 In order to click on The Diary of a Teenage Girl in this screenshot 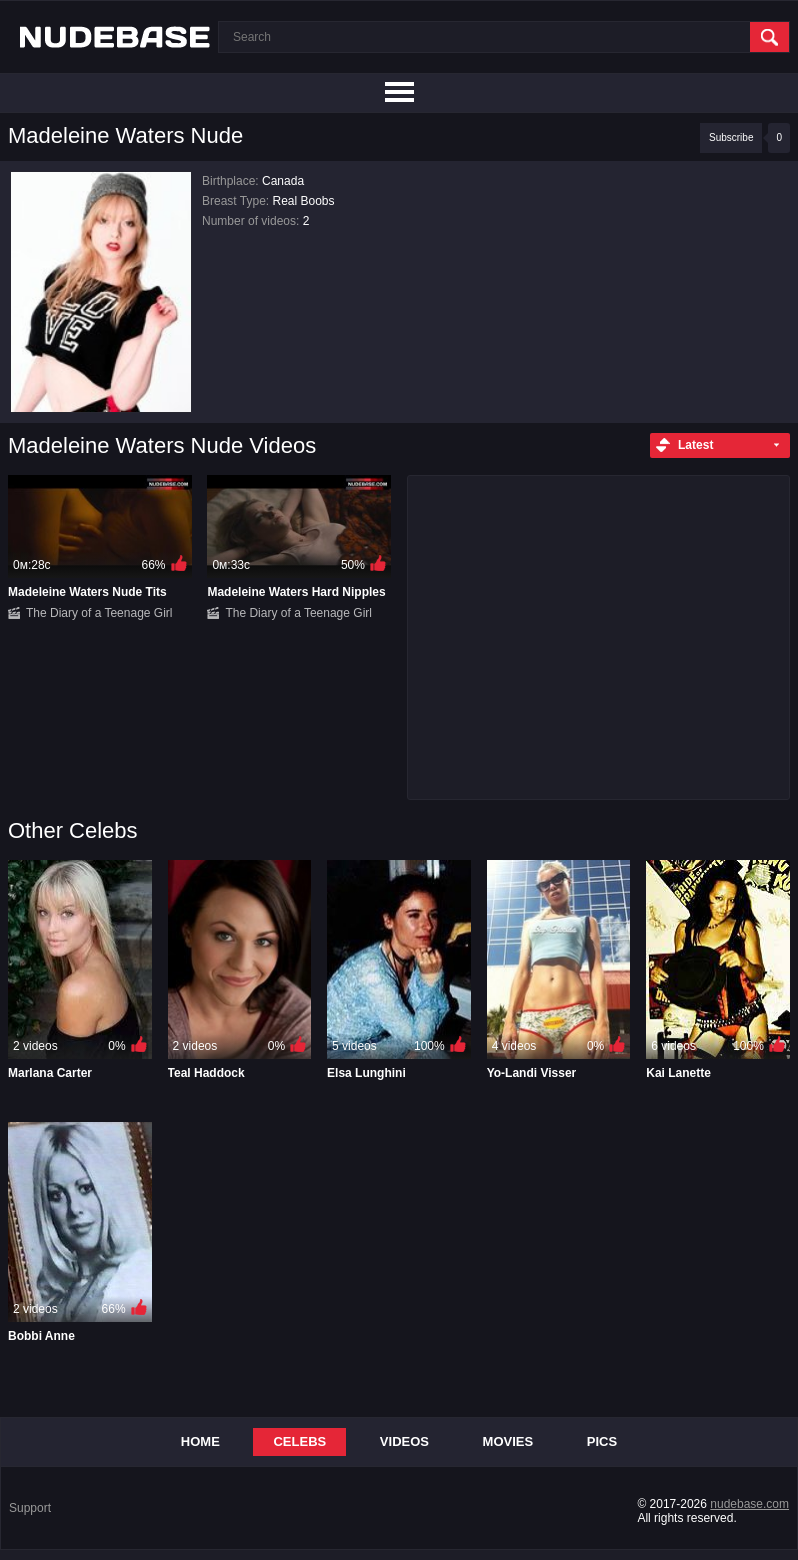, I will do `click(99, 613)`.